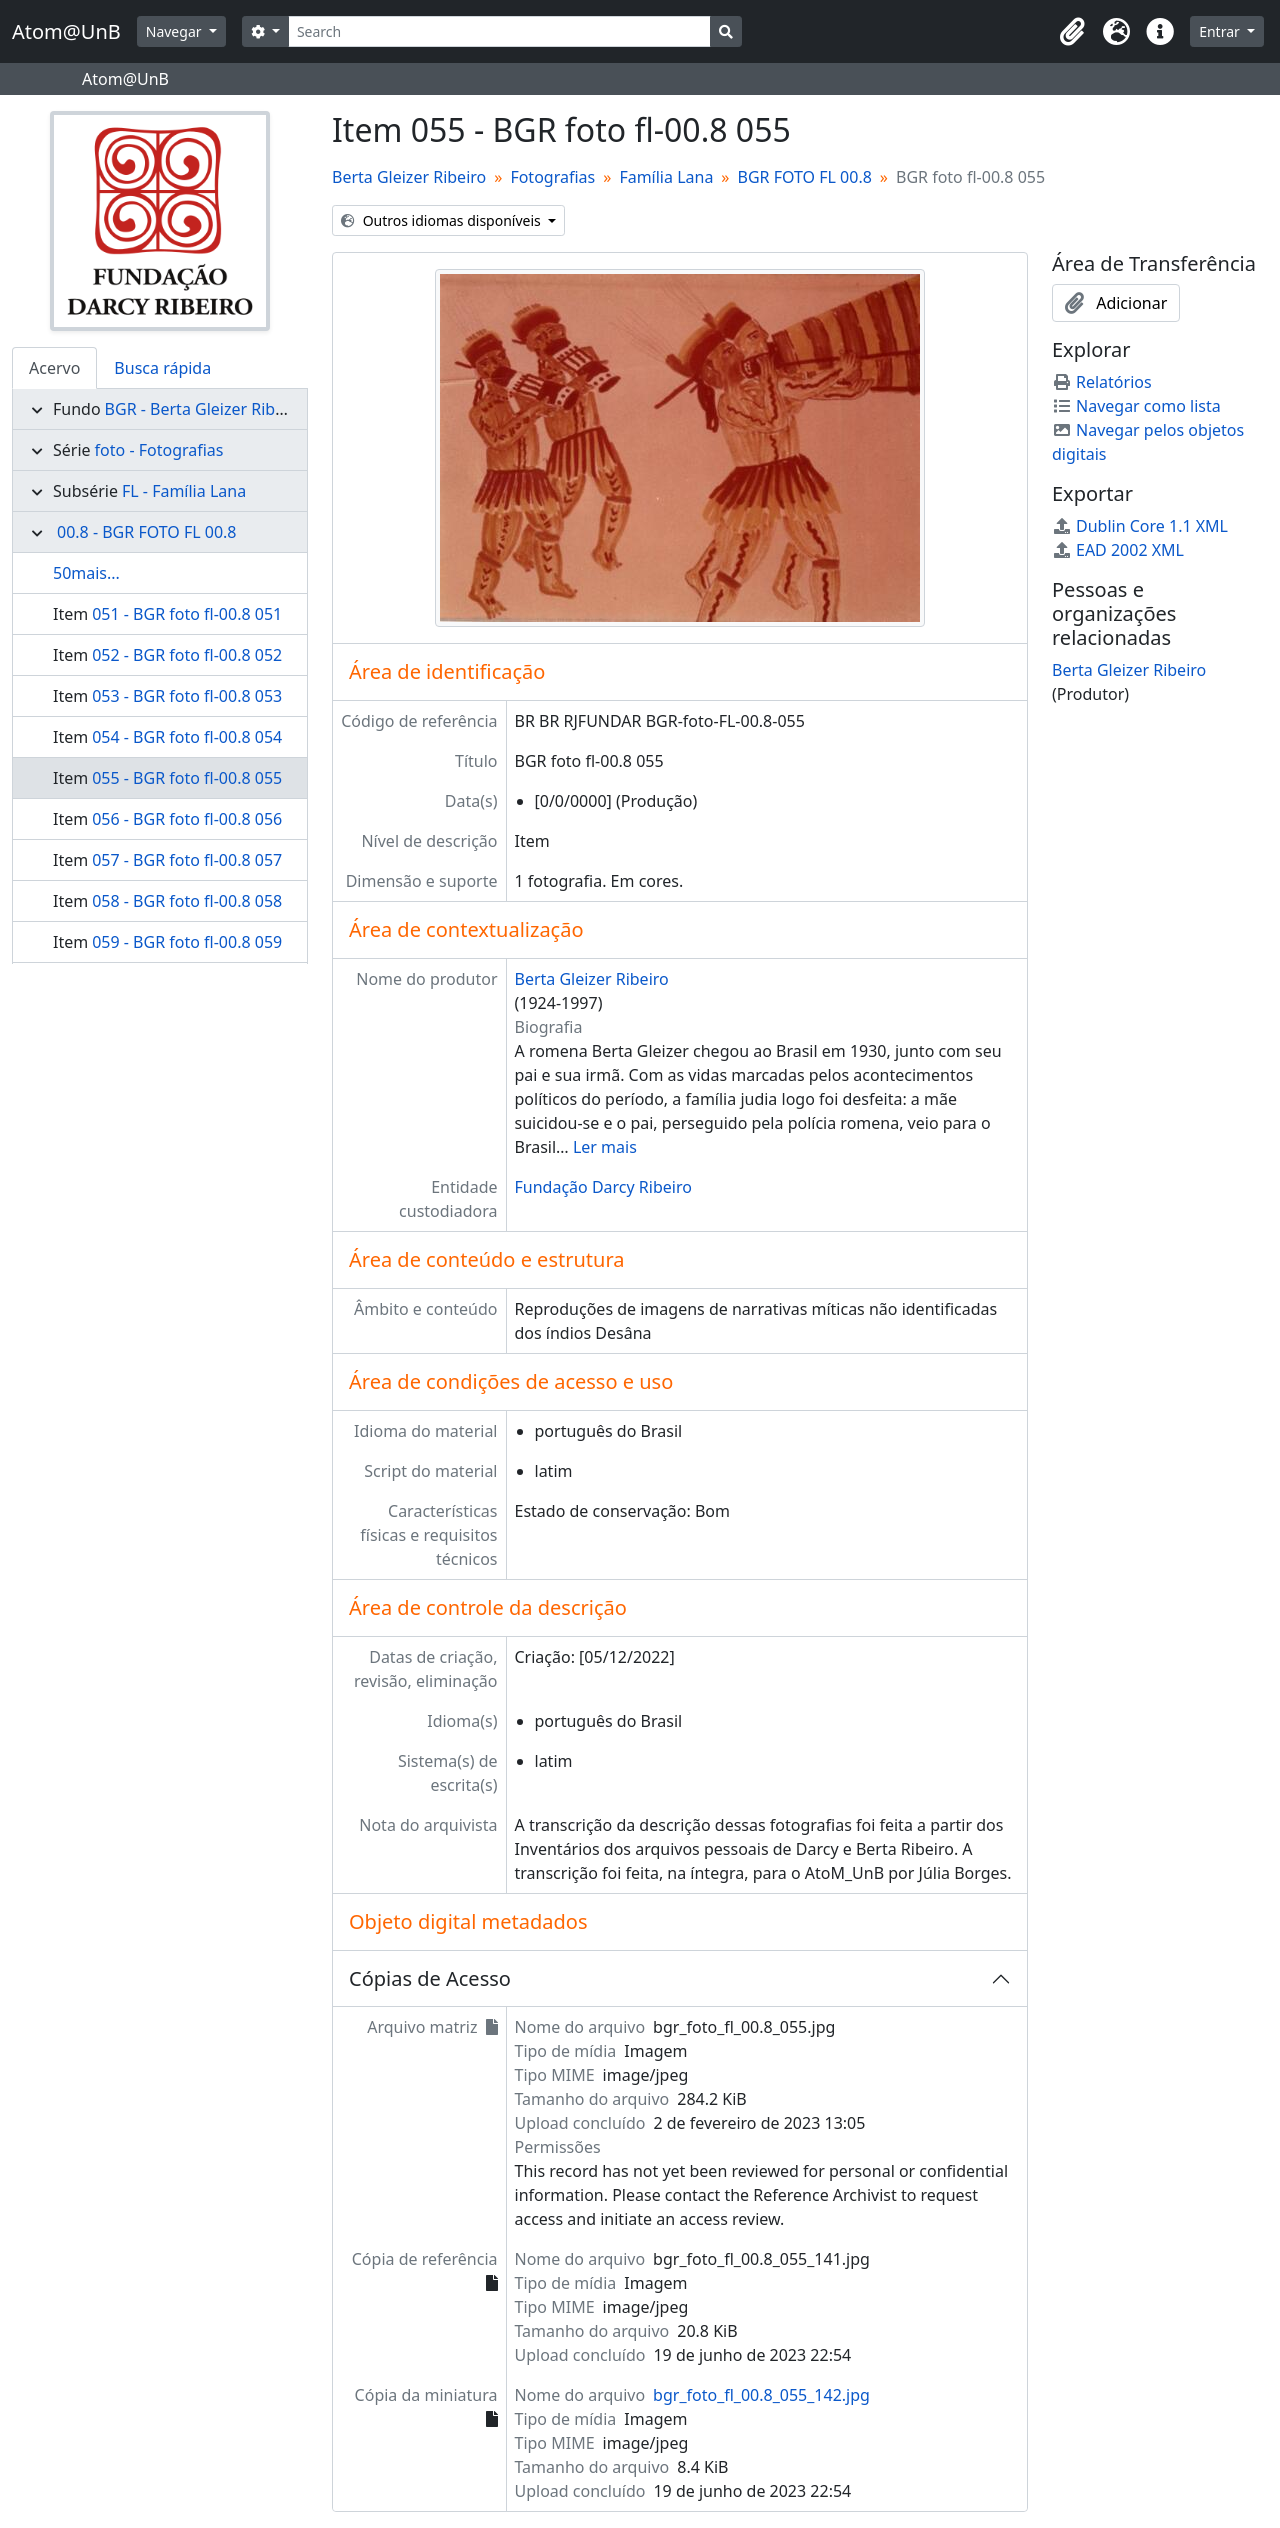 This screenshot has height=2528, width=1280. I want to click on Cópias de Acesso, so click(430, 1978).